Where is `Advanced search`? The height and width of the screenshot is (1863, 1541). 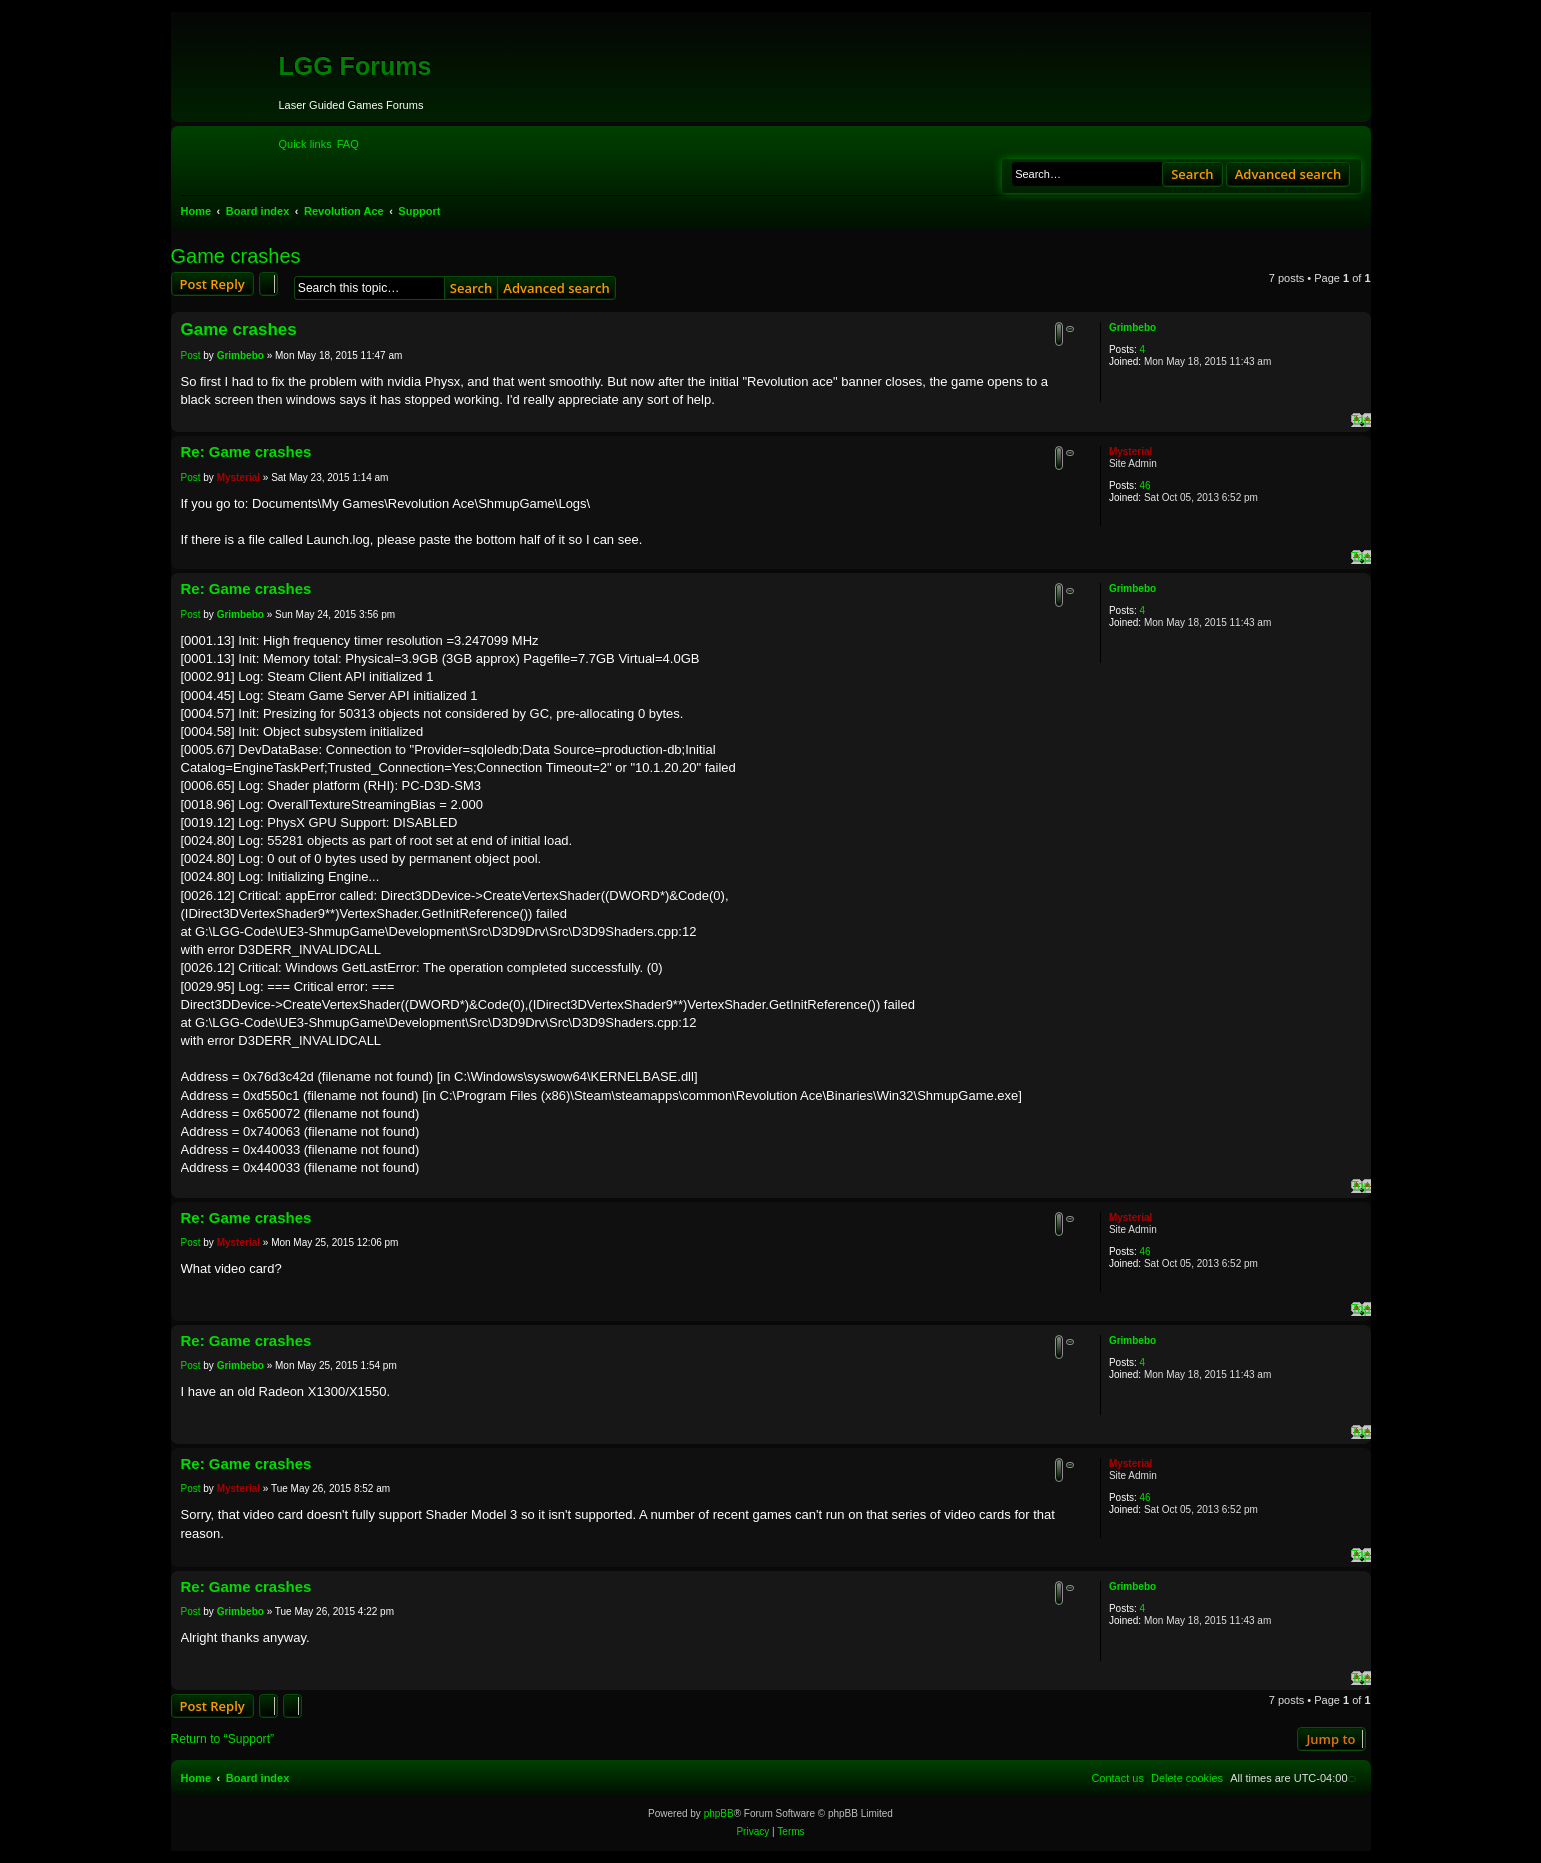
Advanced search is located at coordinates (1288, 174).